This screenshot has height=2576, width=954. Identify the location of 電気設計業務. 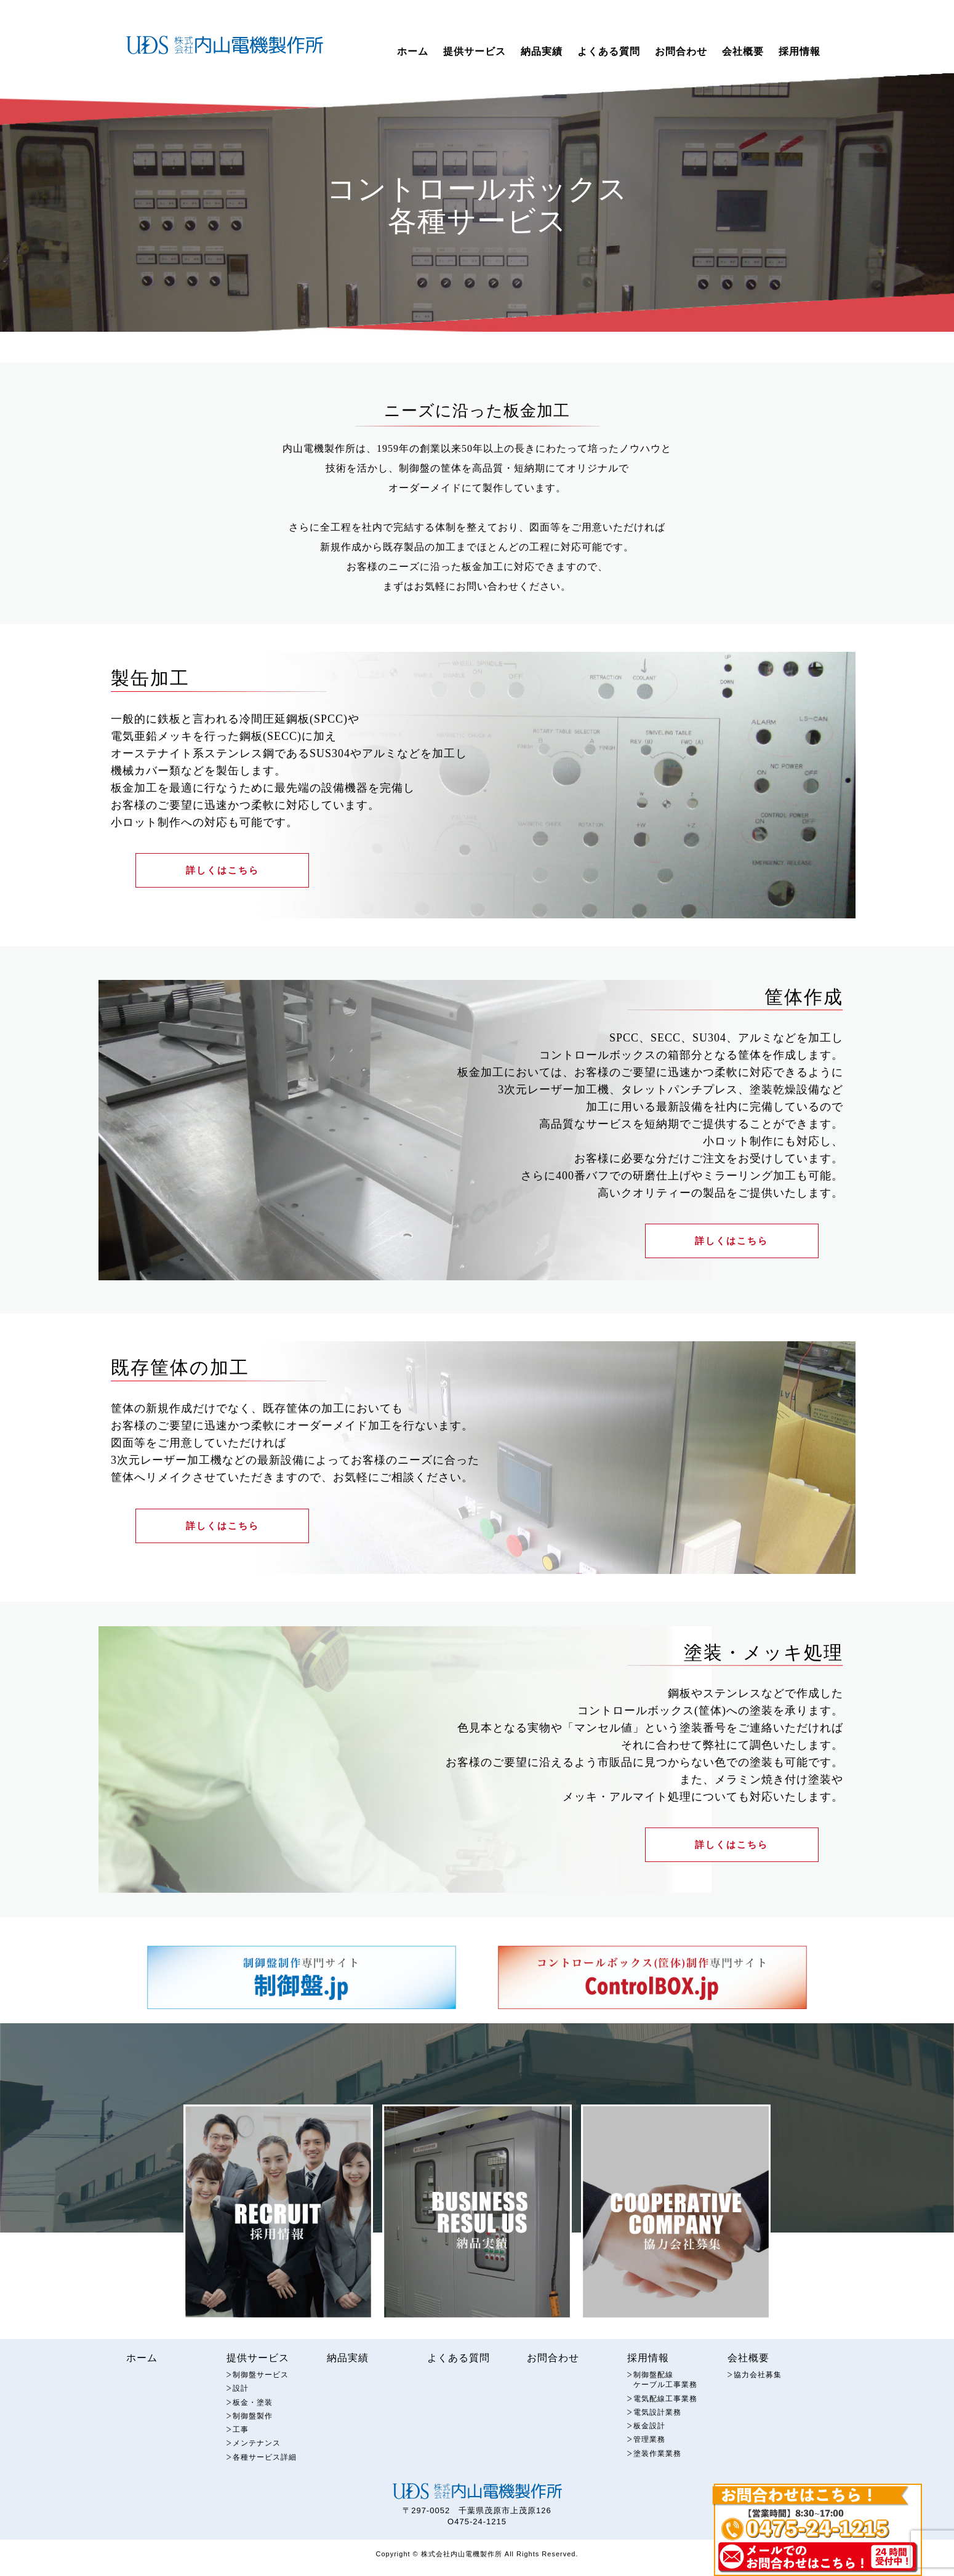
(659, 2426).